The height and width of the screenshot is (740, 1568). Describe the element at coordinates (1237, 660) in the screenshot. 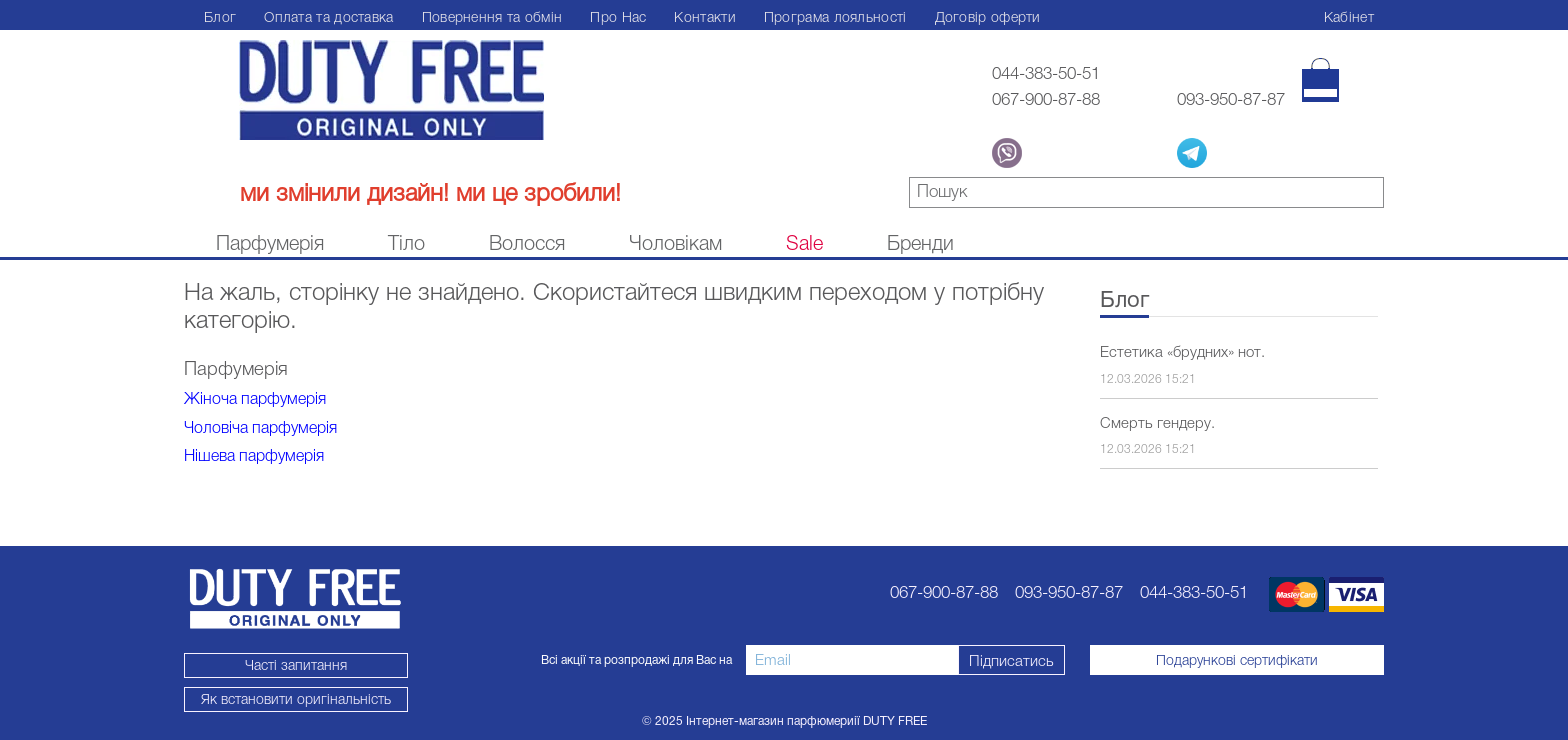

I see `Подарункові сертифікати` at that location.